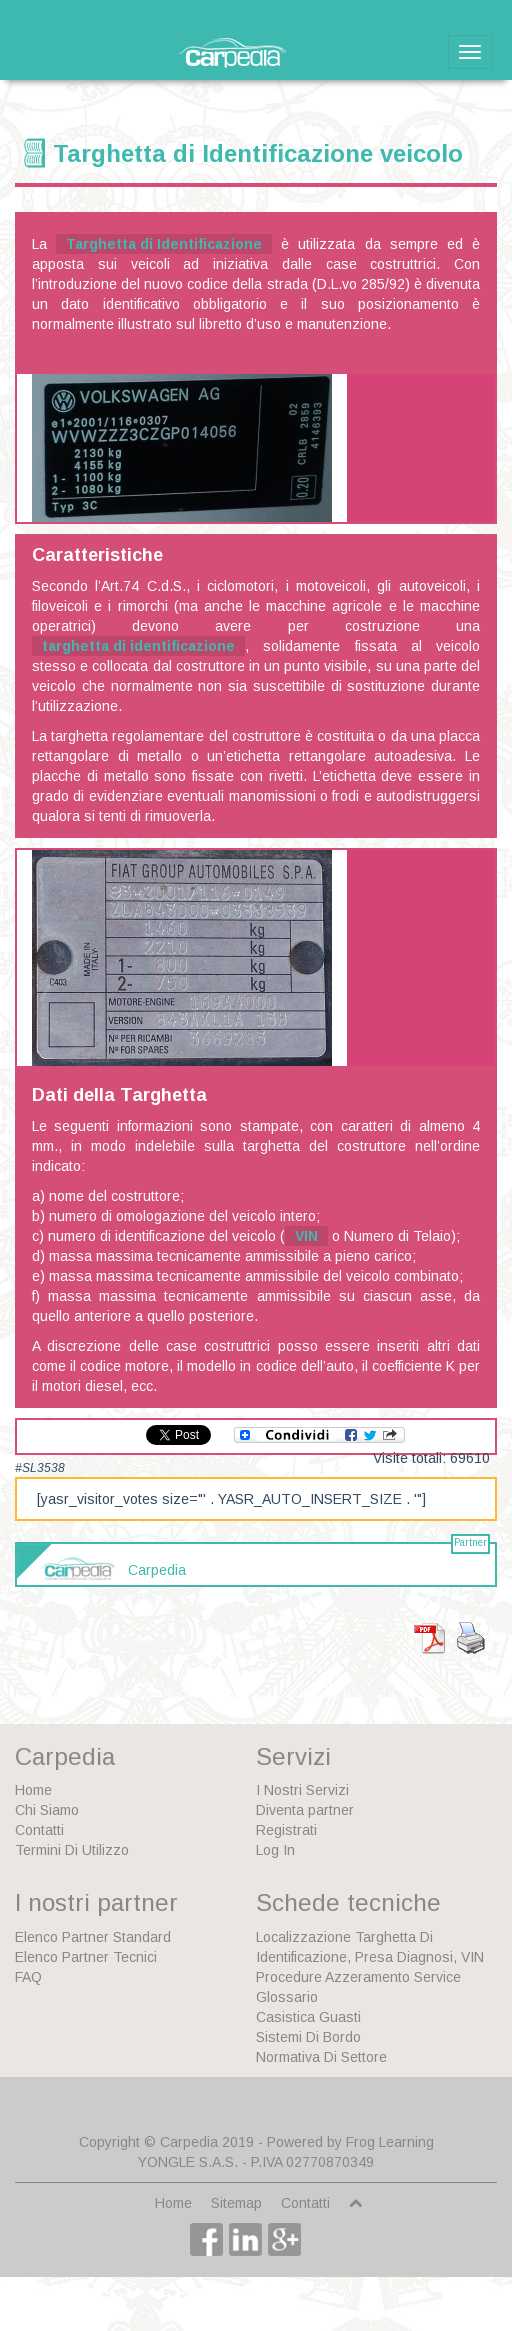 This screenshot has height=2331, width=512. Describe the element at coordinates (164, 244) in the screenshot. I see `Targhetta di Identificazione` at that location.